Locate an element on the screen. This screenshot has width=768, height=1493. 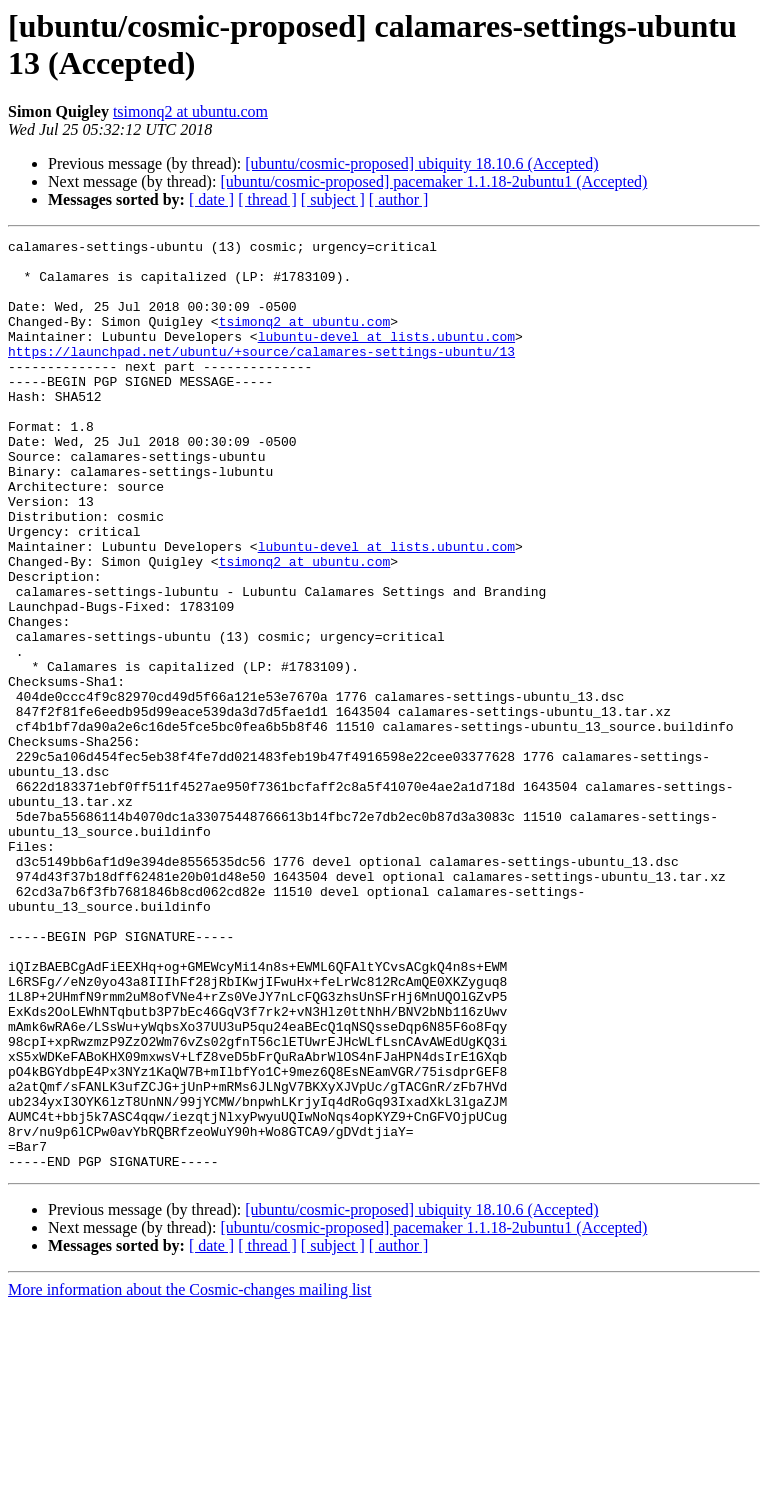
[ubuntu/cosmic-proposed] ubiquity 18.10.6 (Accepted) is located at coordinates (421, 163).